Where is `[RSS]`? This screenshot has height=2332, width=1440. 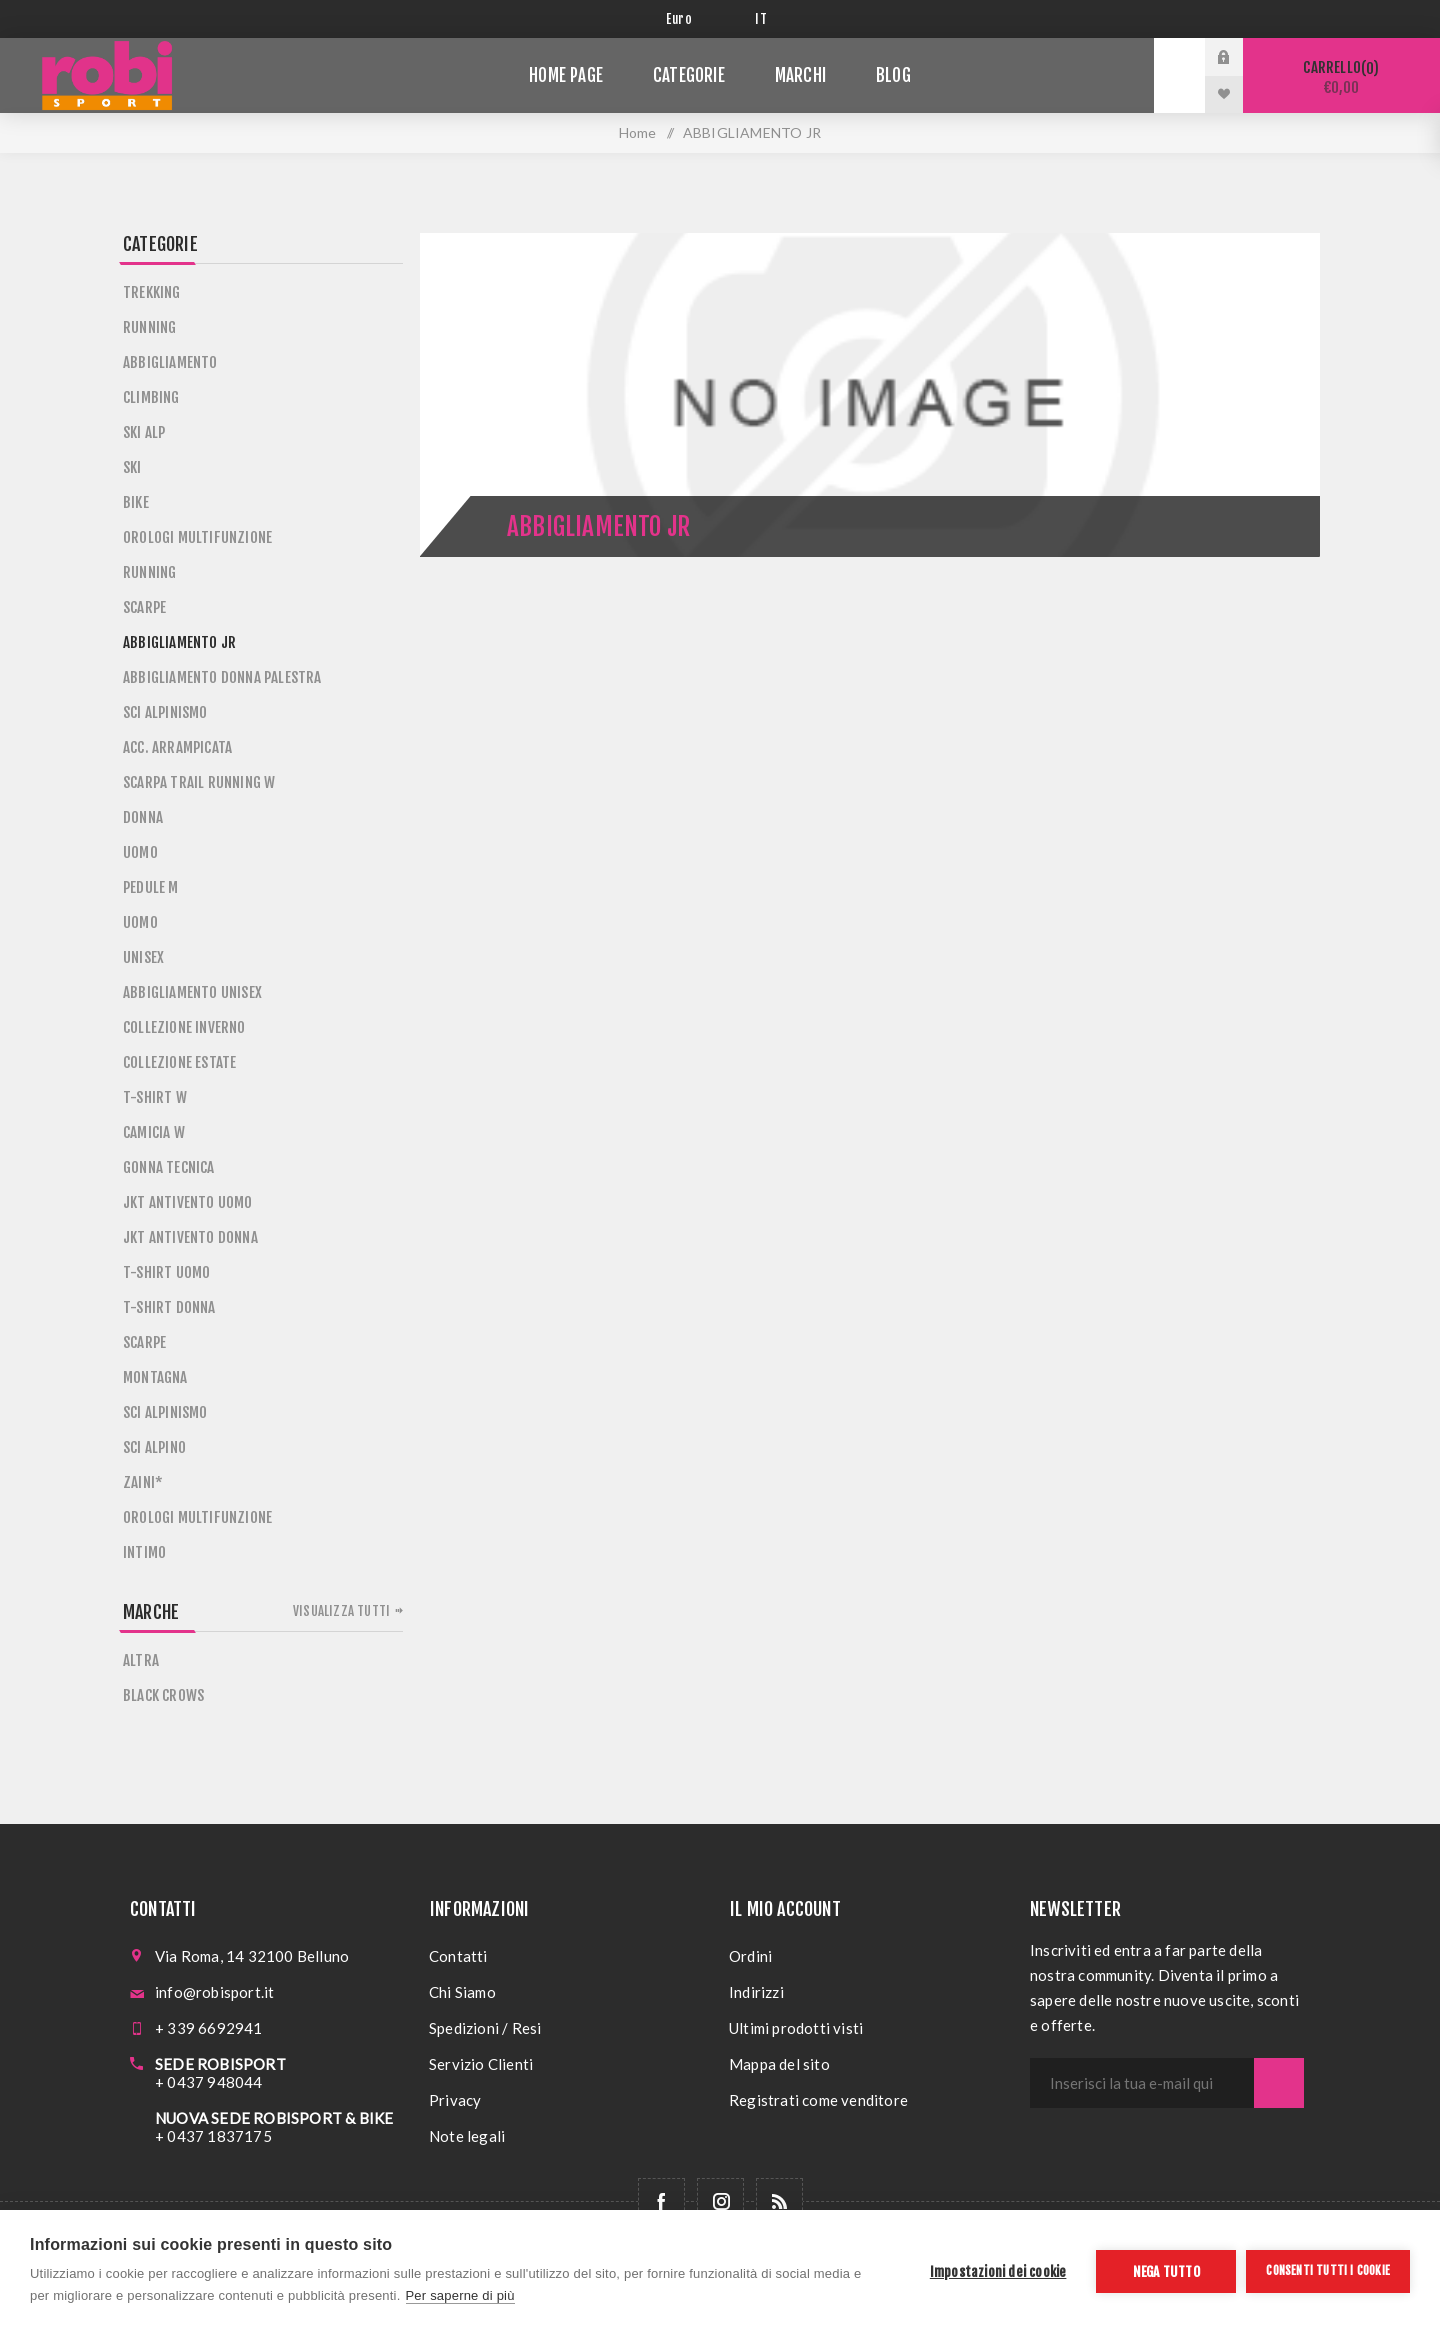 [RSS] is located at coordinates (779, 2201).